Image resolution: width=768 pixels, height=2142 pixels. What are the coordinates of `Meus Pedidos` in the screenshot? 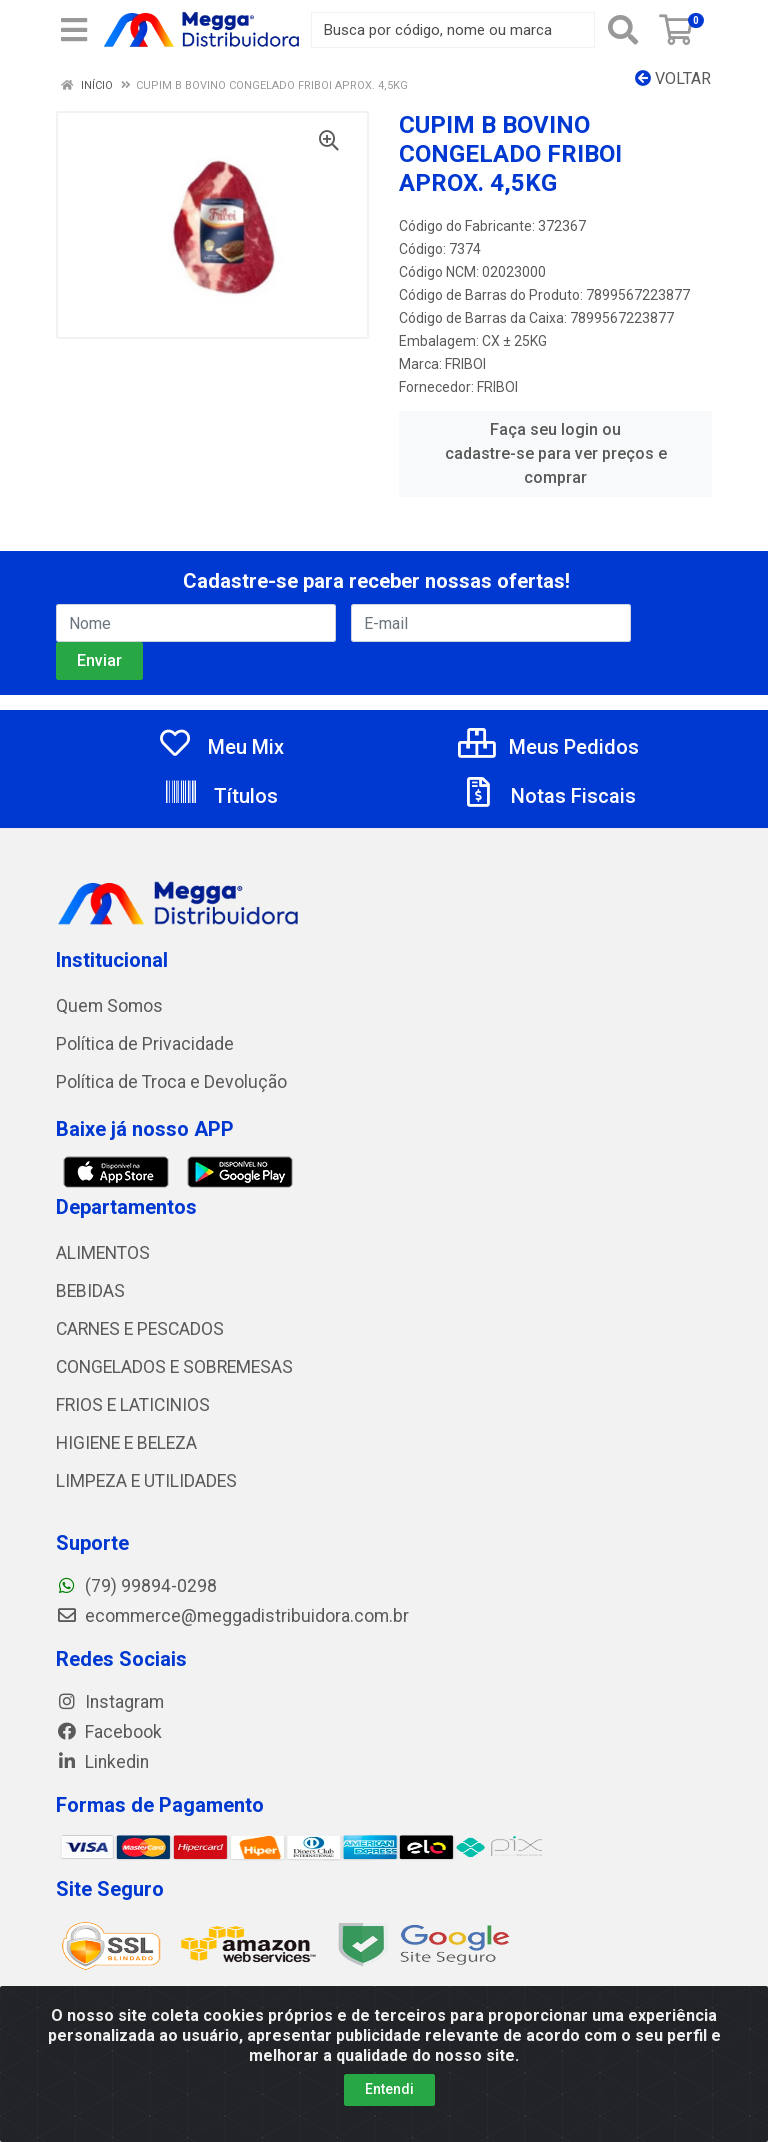 It's located at (548, 747).